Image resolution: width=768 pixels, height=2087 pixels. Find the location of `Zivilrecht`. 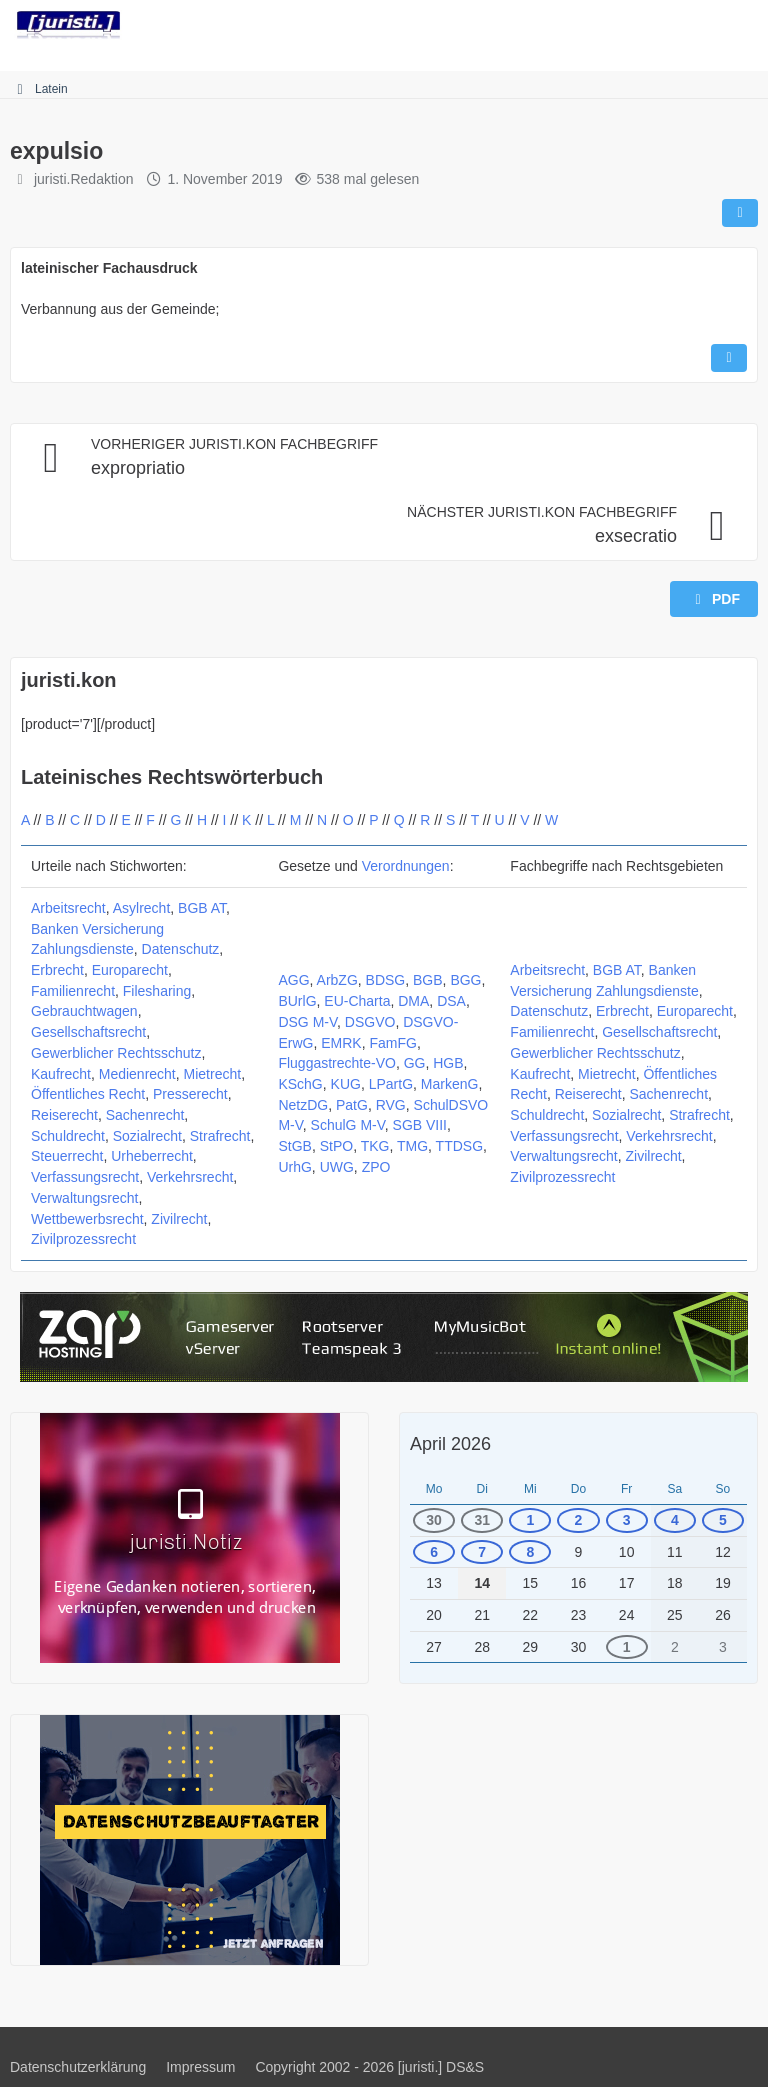

Zivilrecht is located at coordinates (179, 1219).